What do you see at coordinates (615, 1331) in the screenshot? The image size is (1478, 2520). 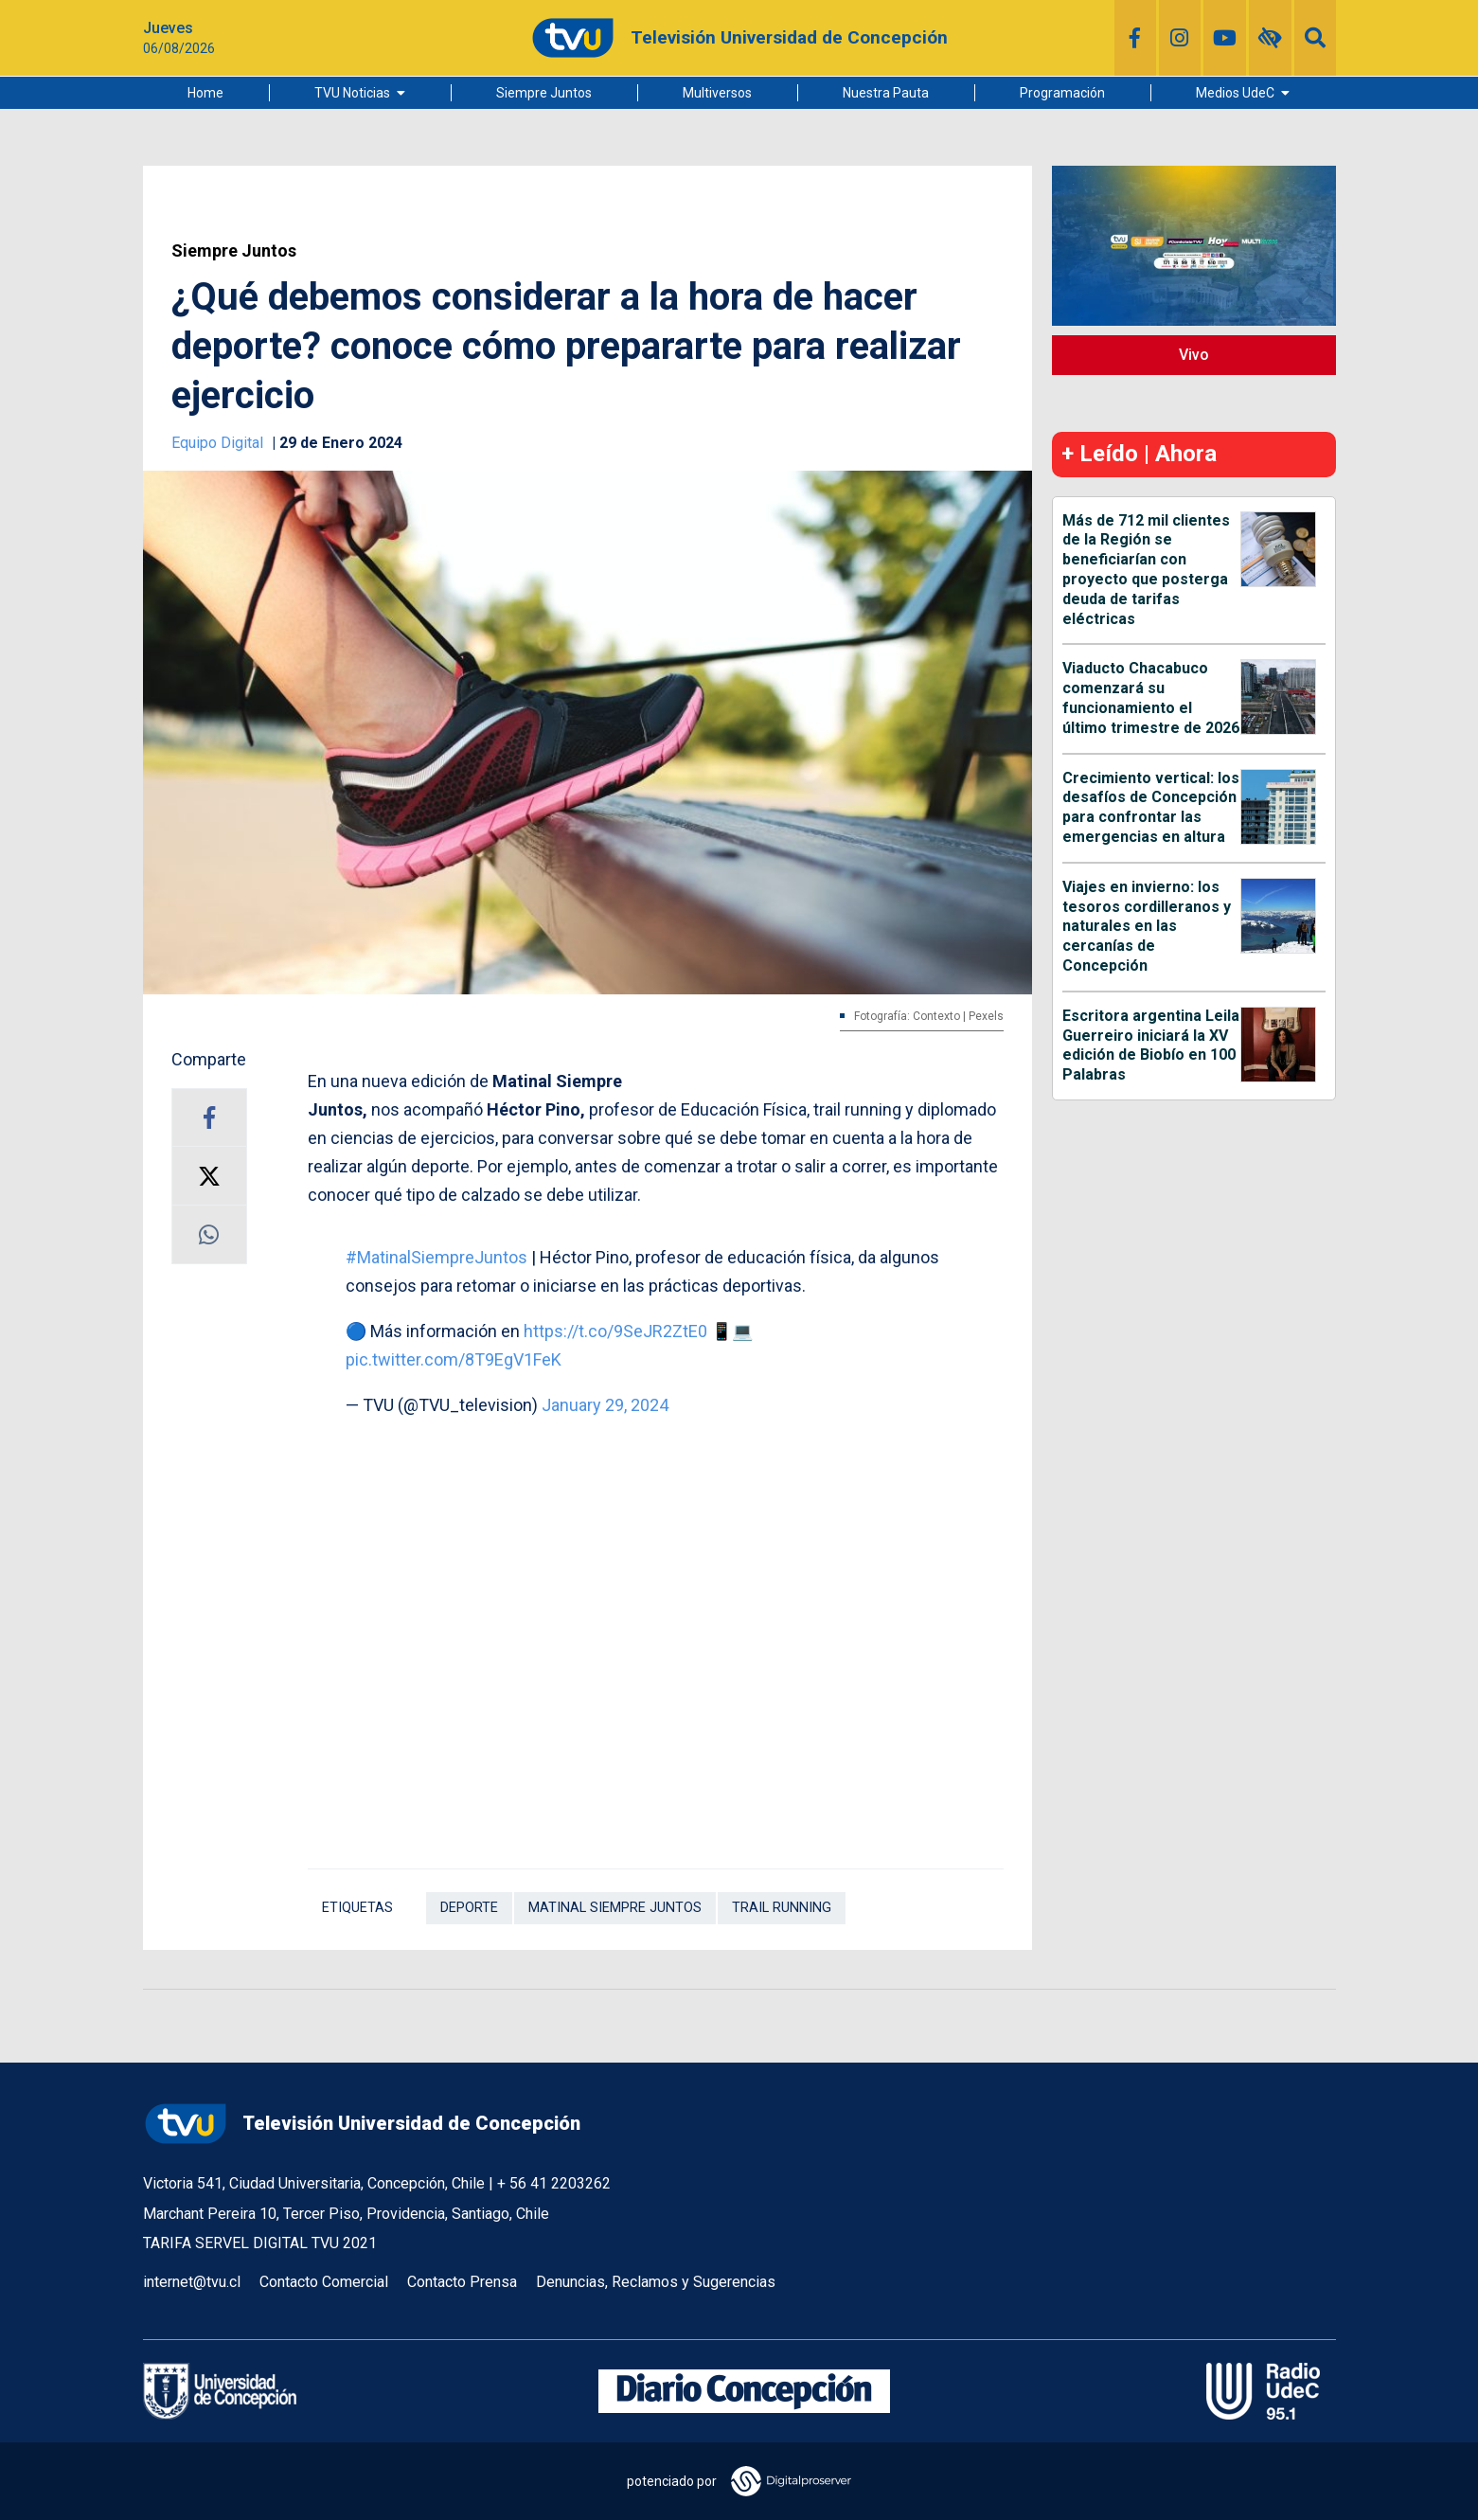 I see `https://t.co/9SeJR2ZtE0` at bounding box center [615, 1331].